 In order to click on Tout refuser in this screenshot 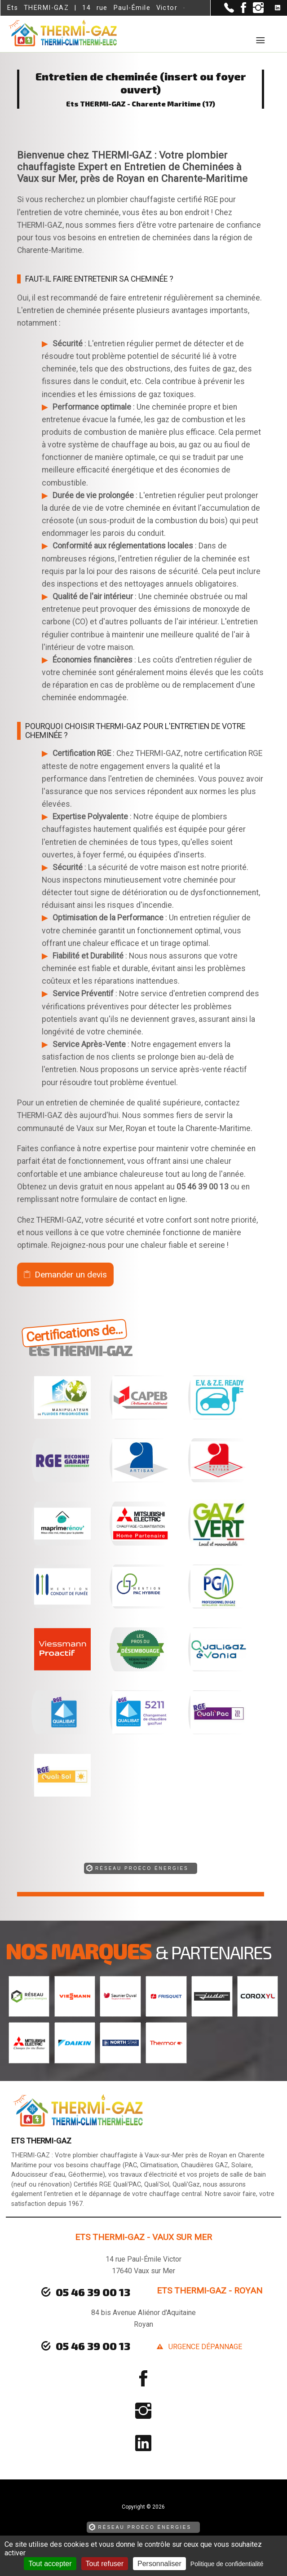, I will do `click(105, 2563)`.